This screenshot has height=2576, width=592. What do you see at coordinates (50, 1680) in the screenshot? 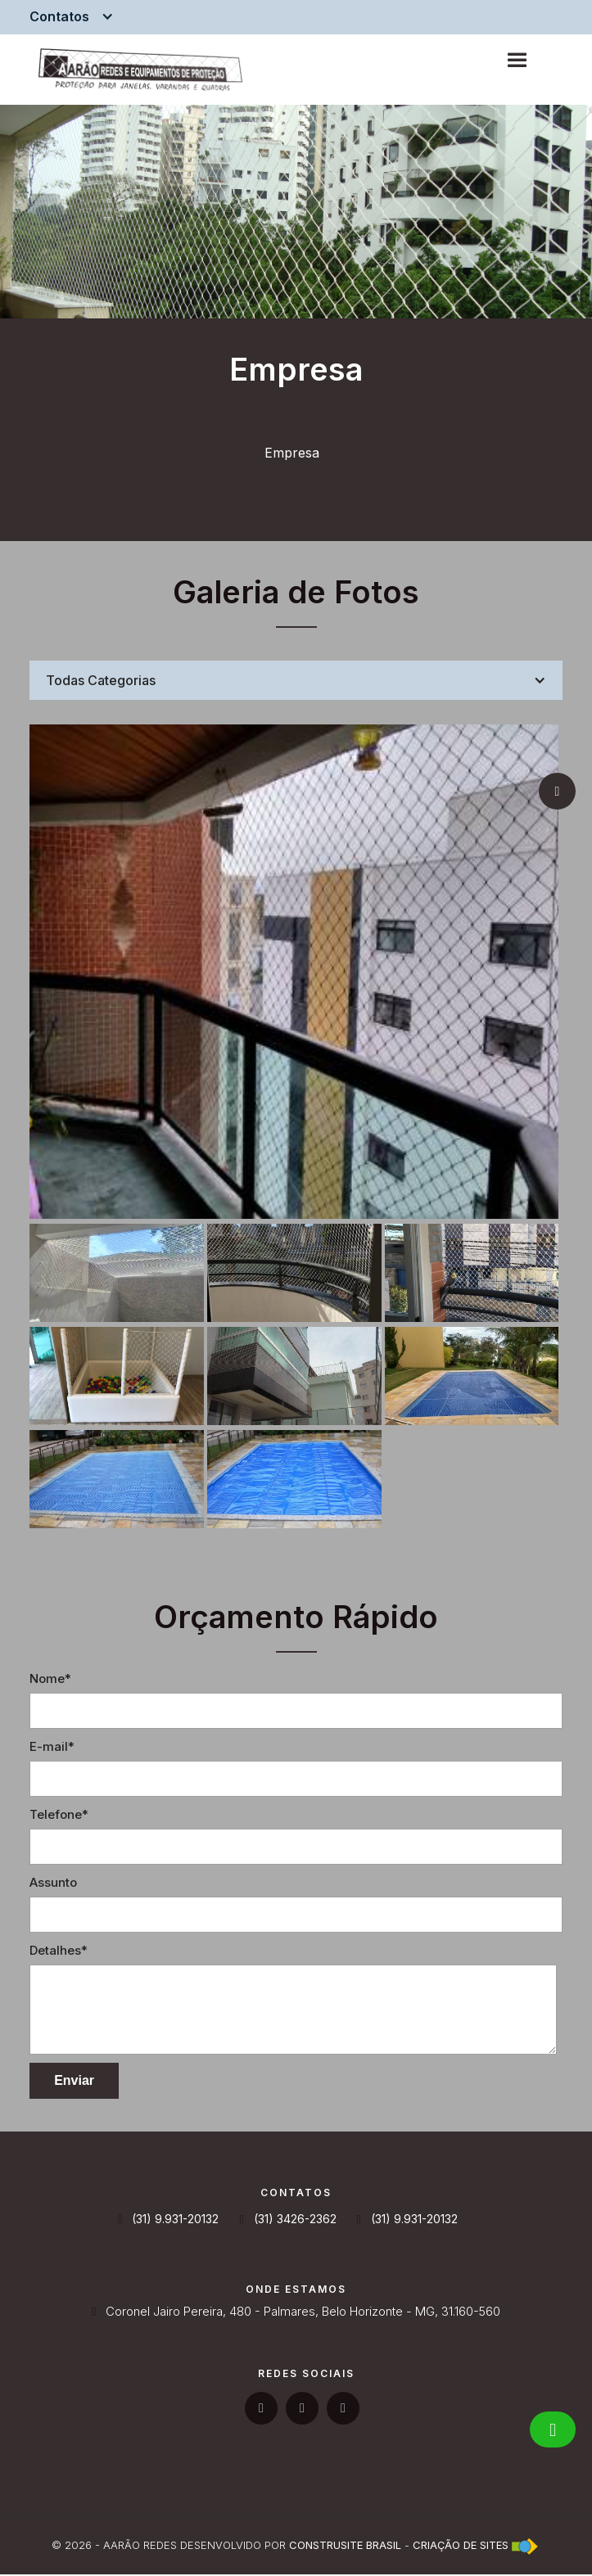
I see `Nome*` at bounding box center [50, 1680].